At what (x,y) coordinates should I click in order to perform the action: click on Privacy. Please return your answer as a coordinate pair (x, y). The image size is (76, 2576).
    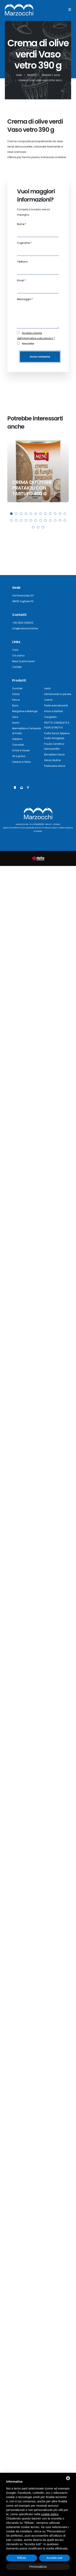
    Looking at the image, I should click on (48, 824).